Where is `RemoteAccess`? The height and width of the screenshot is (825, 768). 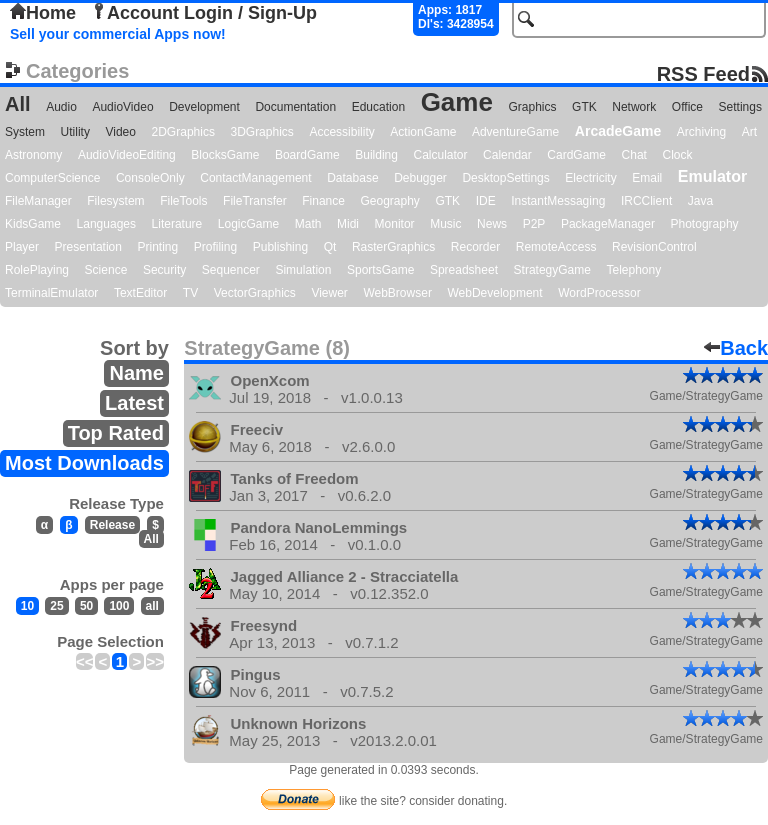
RemoteAccess is located at coordinates (556, 247).